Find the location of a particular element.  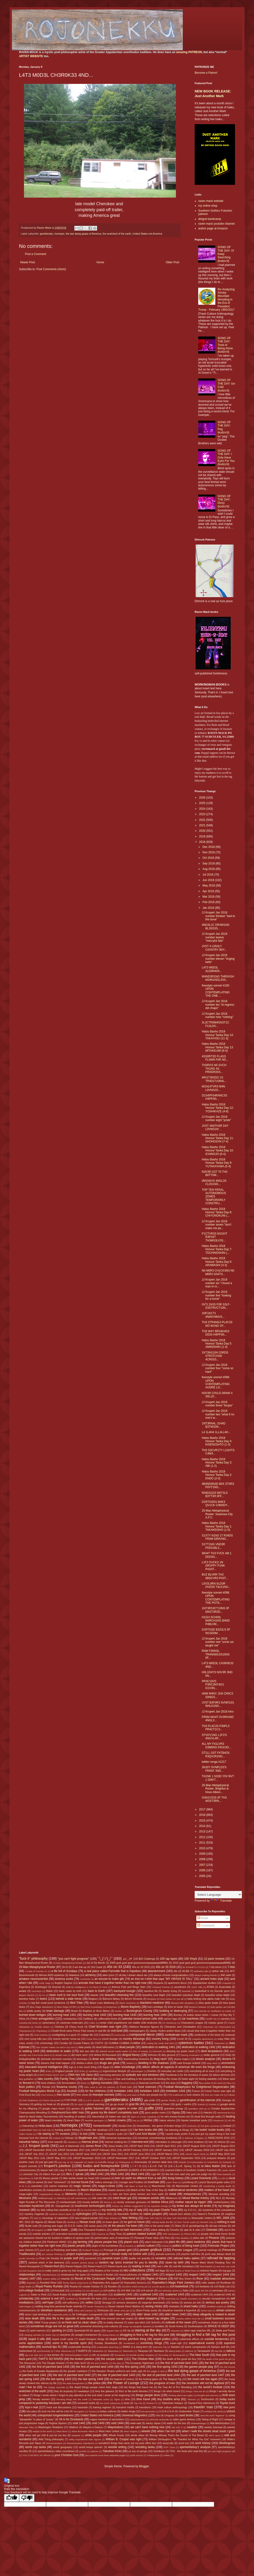

guns and/or roses is located at coordinates (155, 2112).